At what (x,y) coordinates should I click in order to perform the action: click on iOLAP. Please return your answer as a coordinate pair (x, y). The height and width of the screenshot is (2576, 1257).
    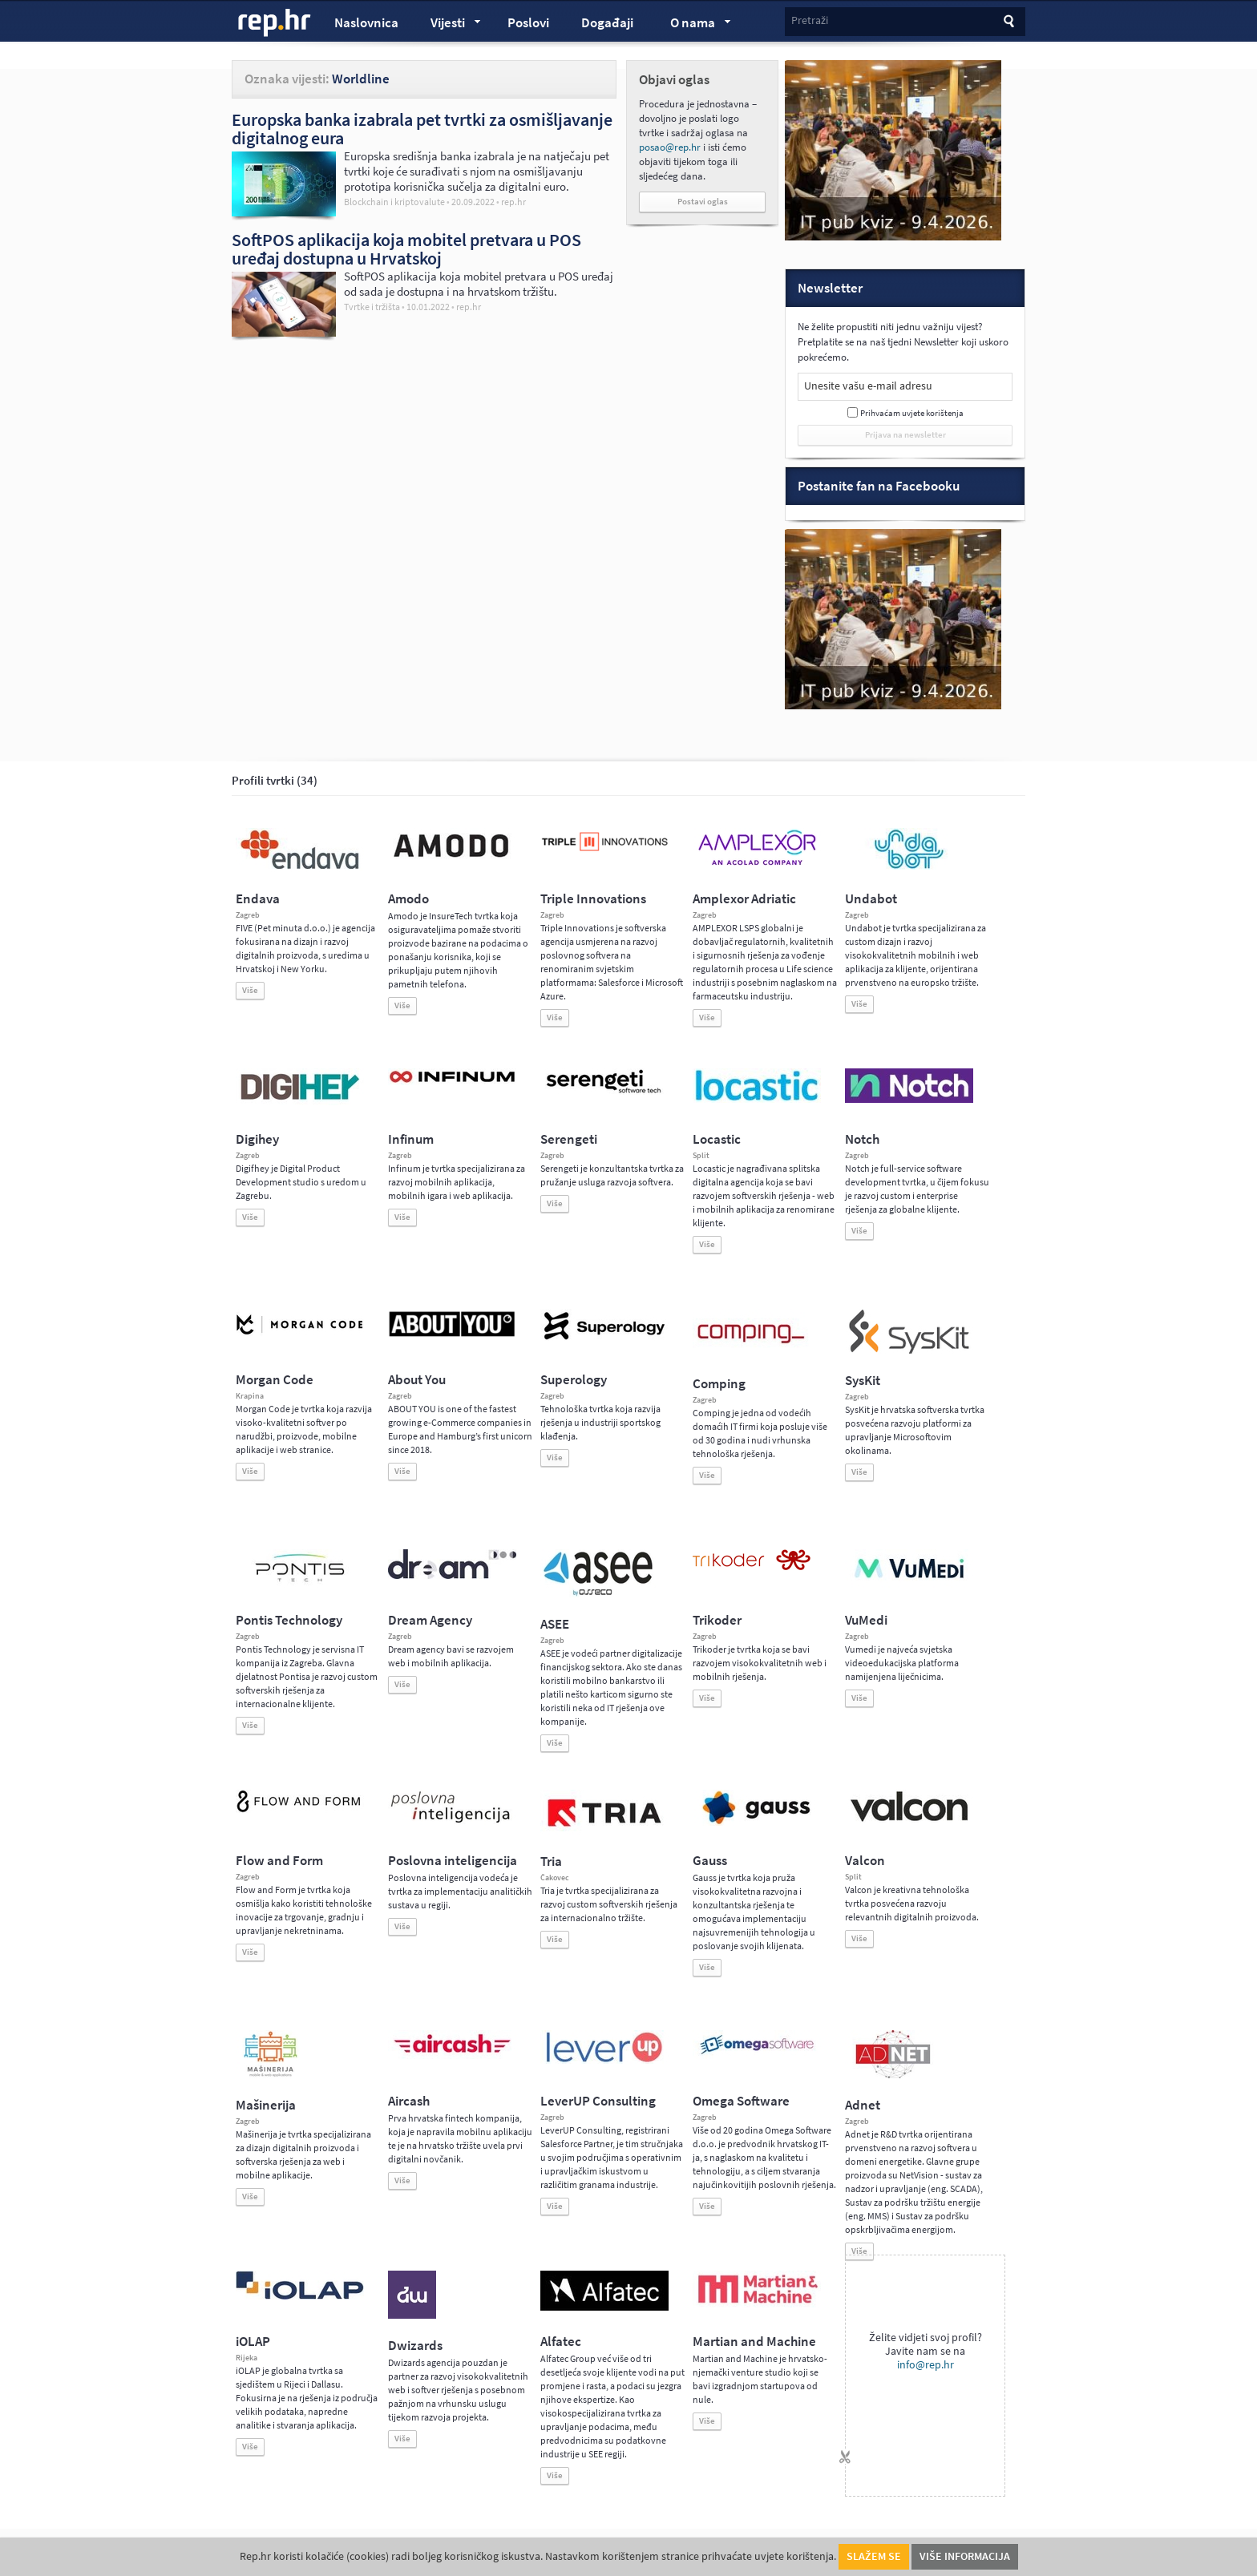
    Looking at the image, I should click on (253, 2341).